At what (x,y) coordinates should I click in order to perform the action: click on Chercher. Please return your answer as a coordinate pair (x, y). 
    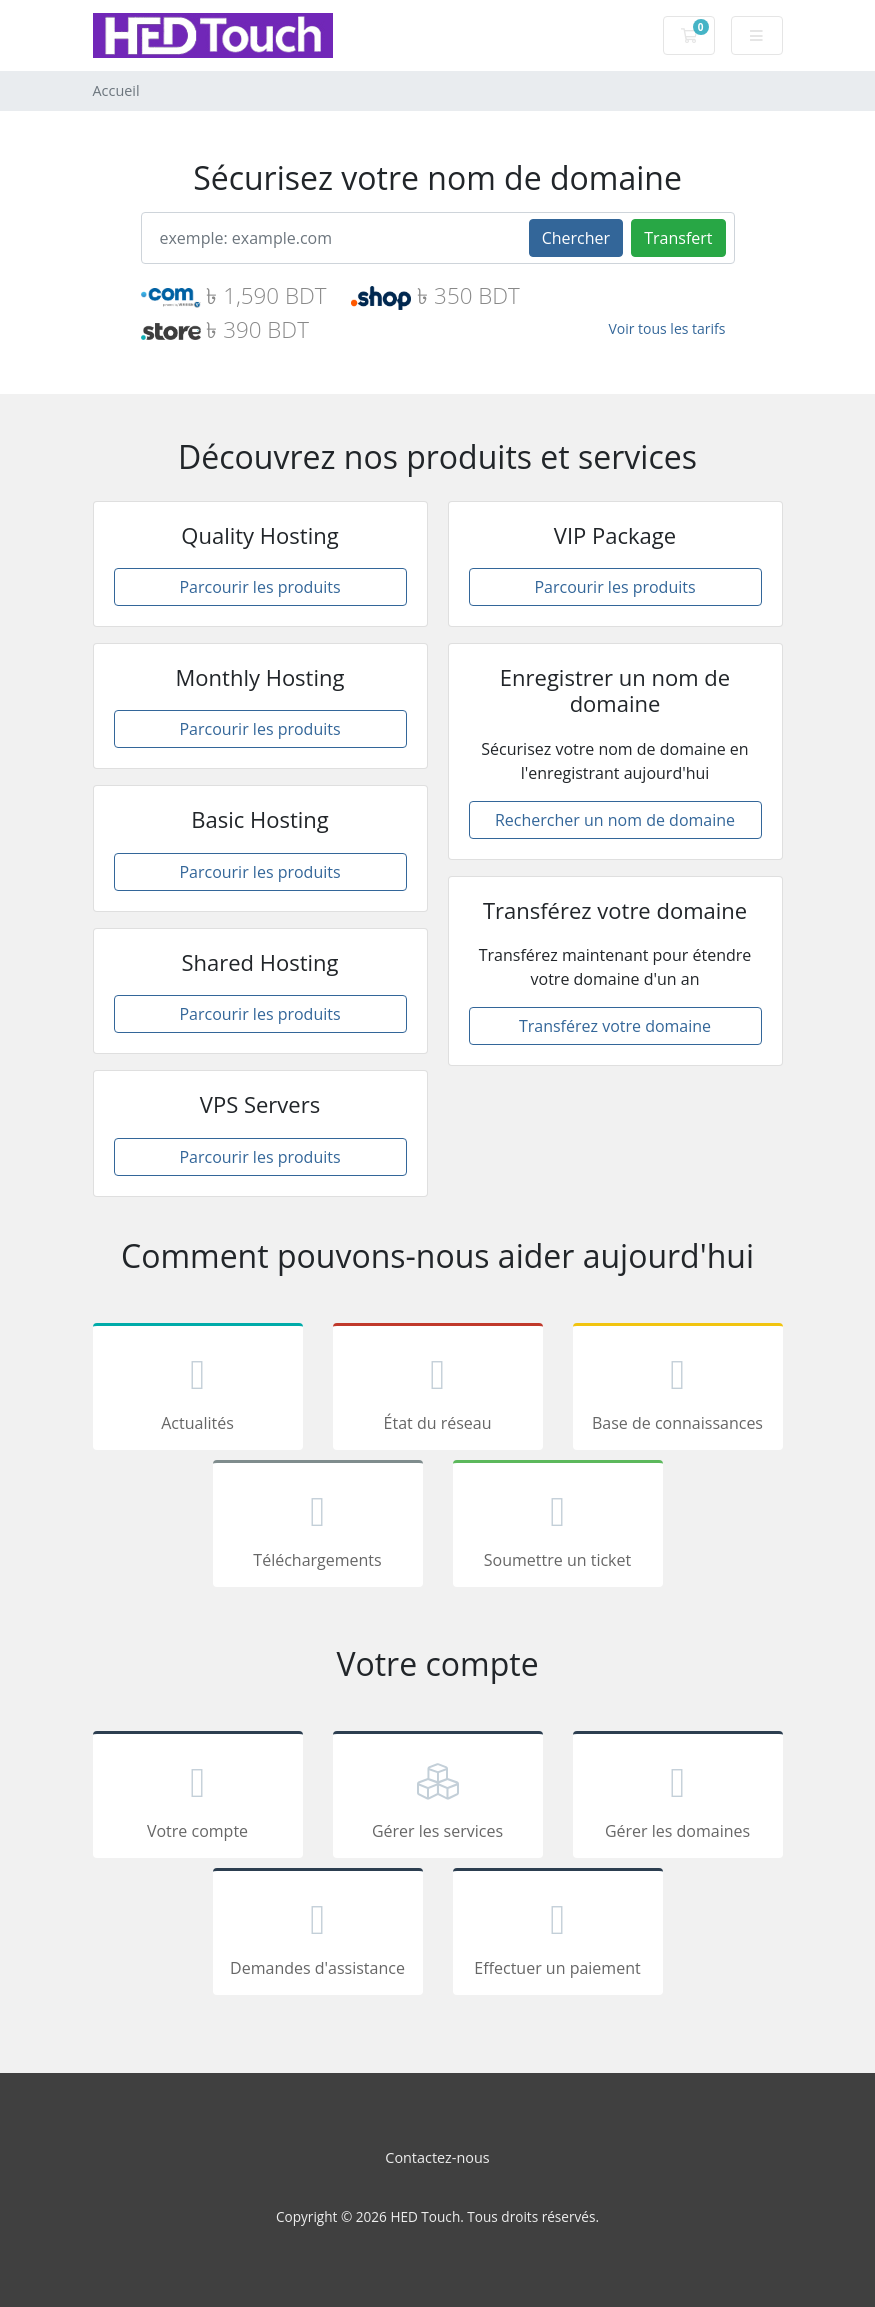
    Looking at the image, I should click on (576, 238).